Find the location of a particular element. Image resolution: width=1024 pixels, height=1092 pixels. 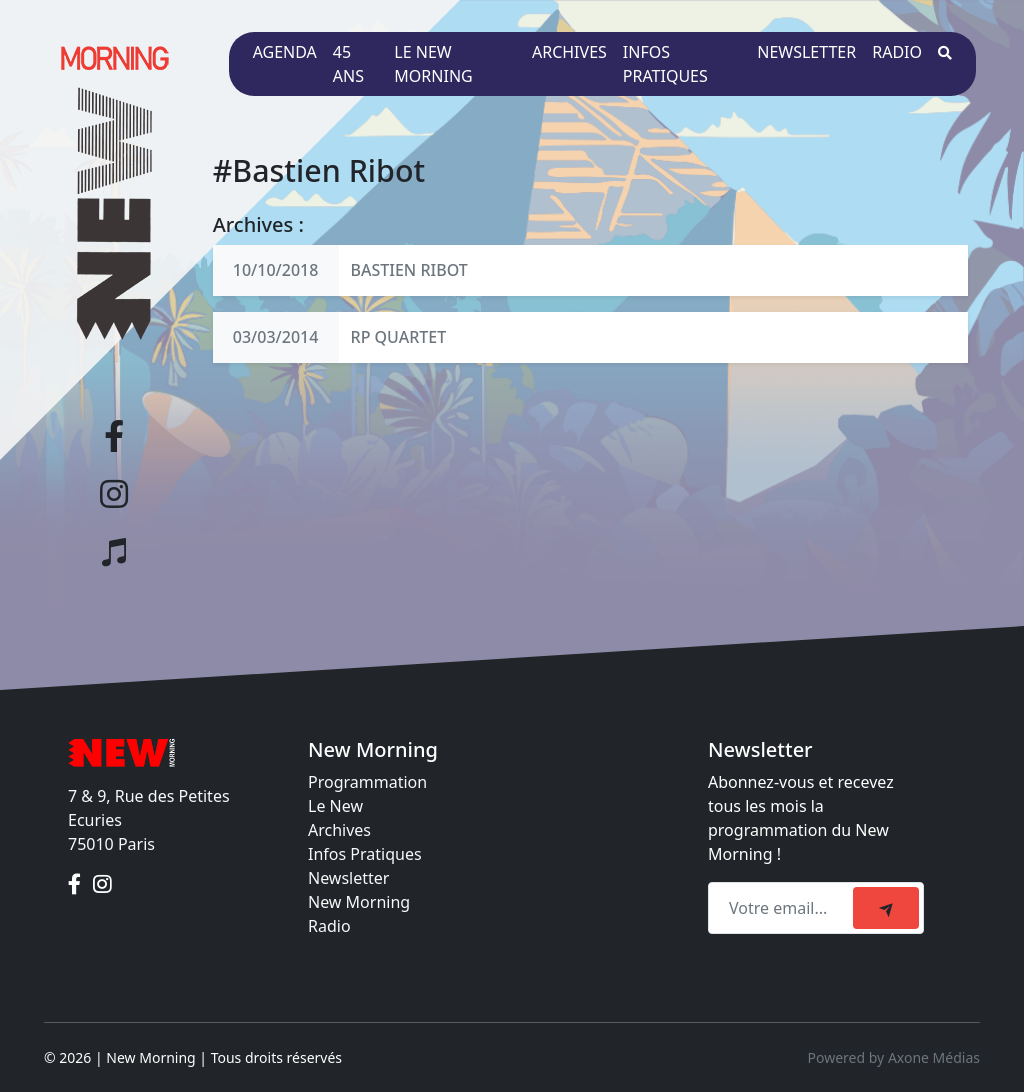

Programmation is located at coordinates (367, 782).